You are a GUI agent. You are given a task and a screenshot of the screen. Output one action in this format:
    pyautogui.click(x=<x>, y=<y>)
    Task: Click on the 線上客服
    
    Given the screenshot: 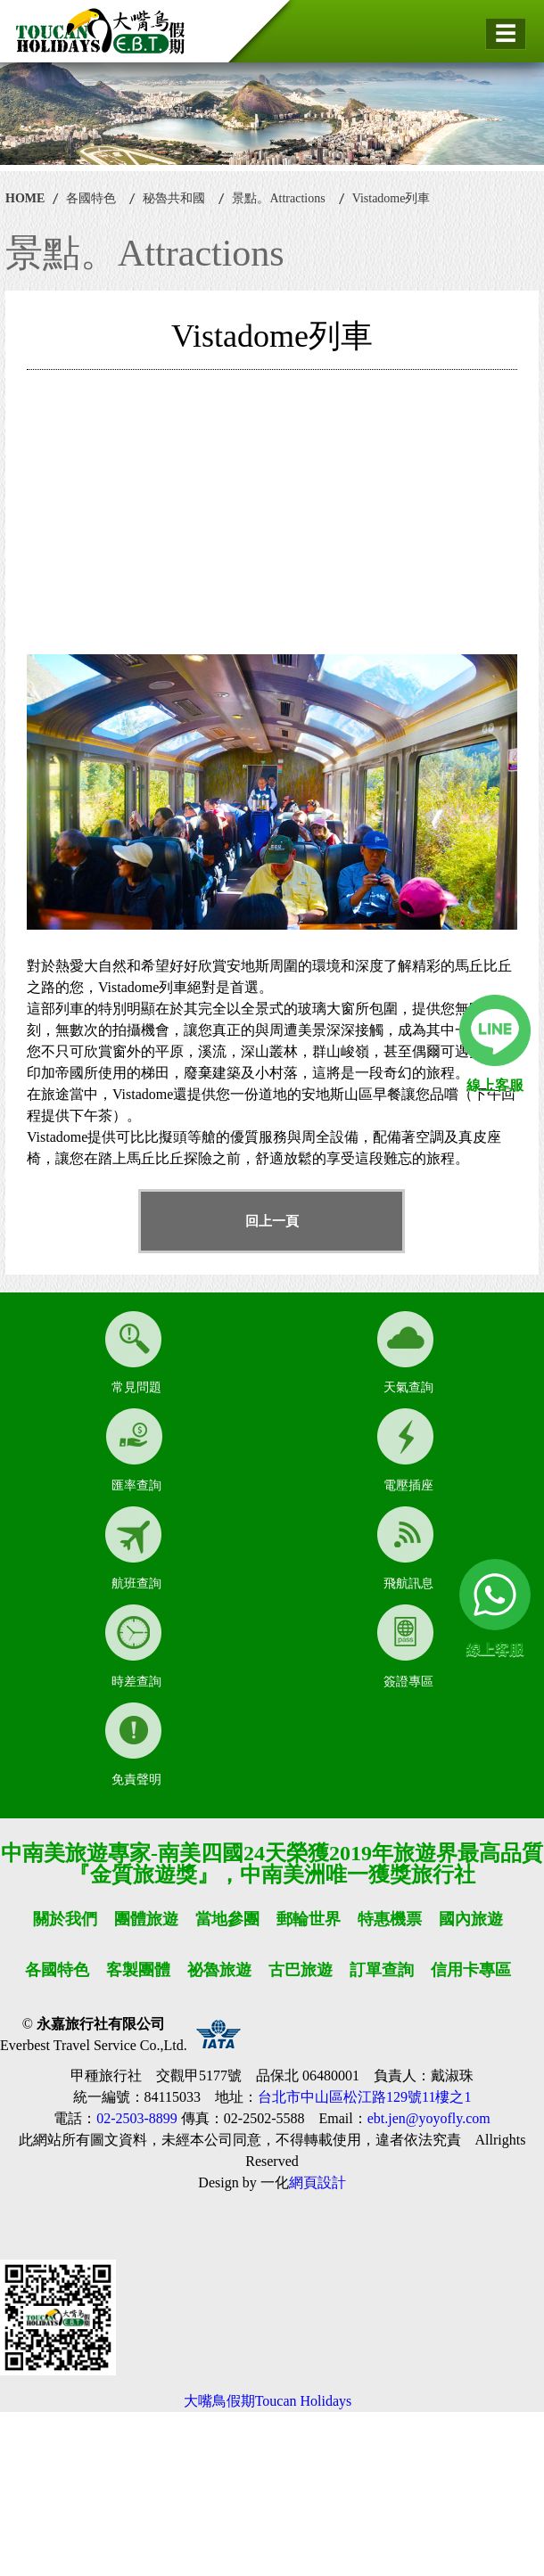 What is the action you would take?
    pyautogui.click(x=494, y=1085)
    